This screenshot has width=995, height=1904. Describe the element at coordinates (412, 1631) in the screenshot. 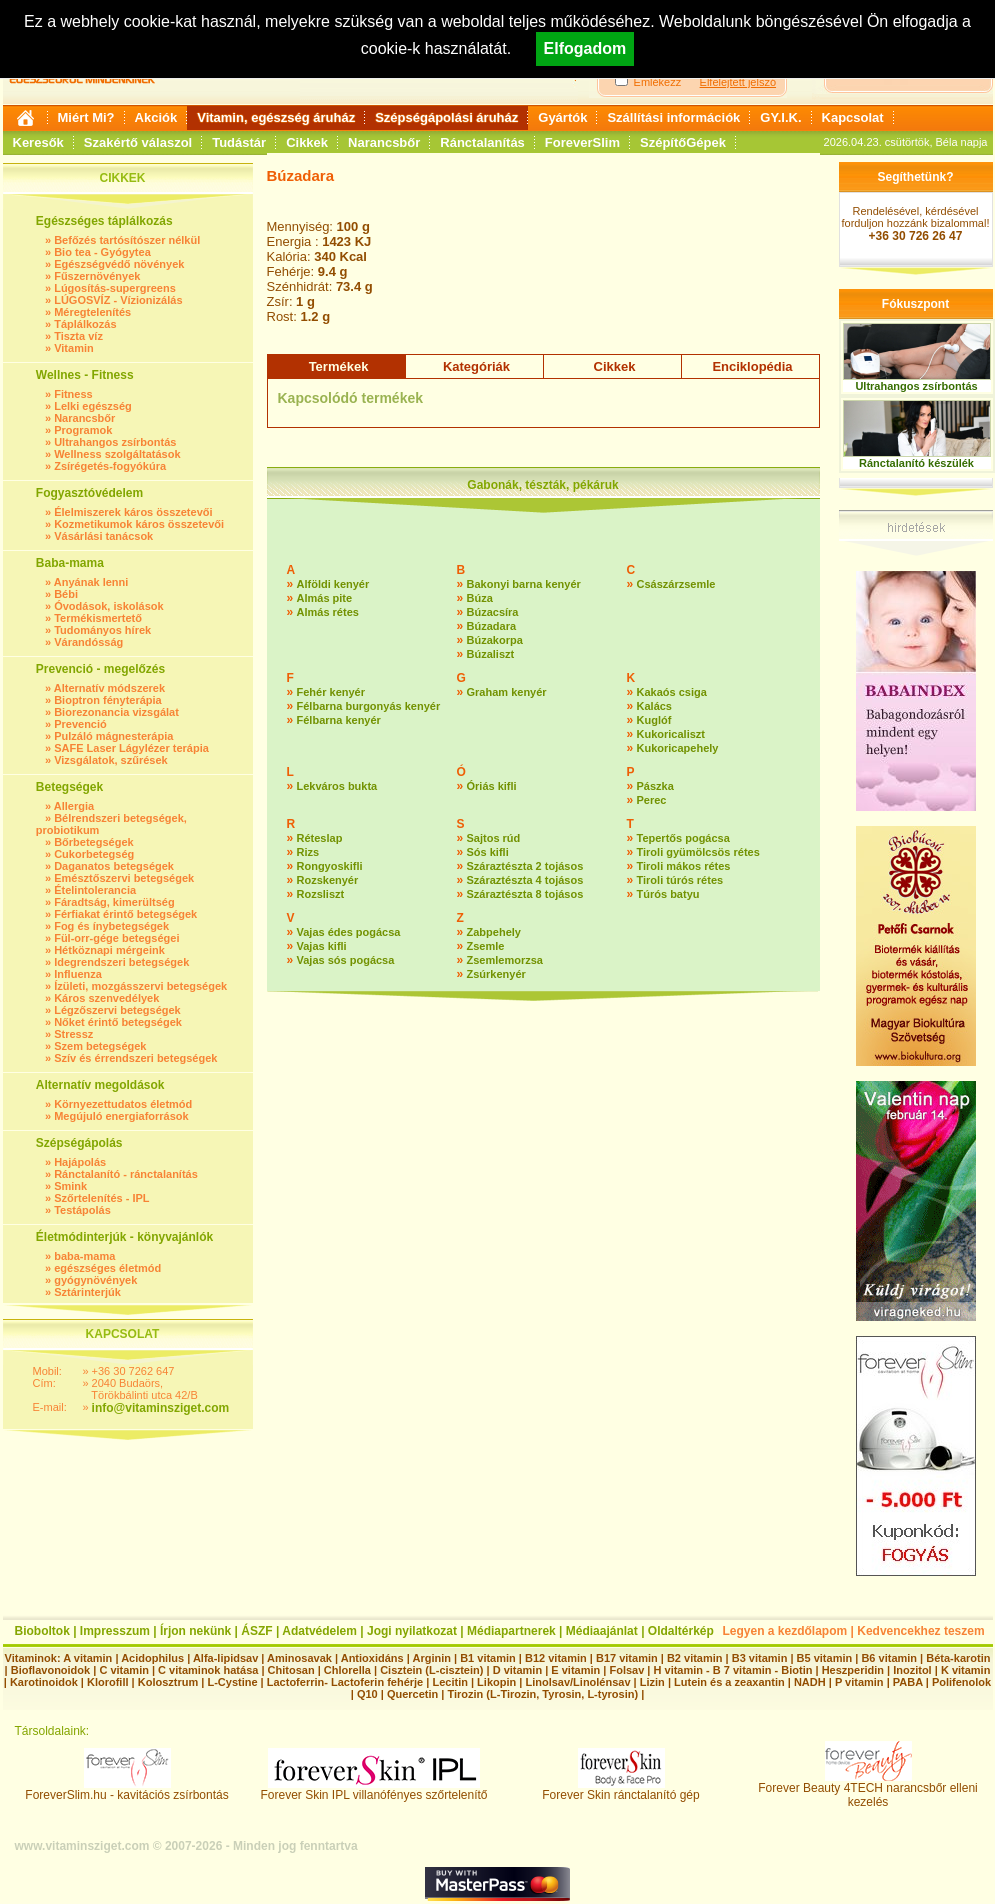

I see `Jogi nyilatkozat` at that location.